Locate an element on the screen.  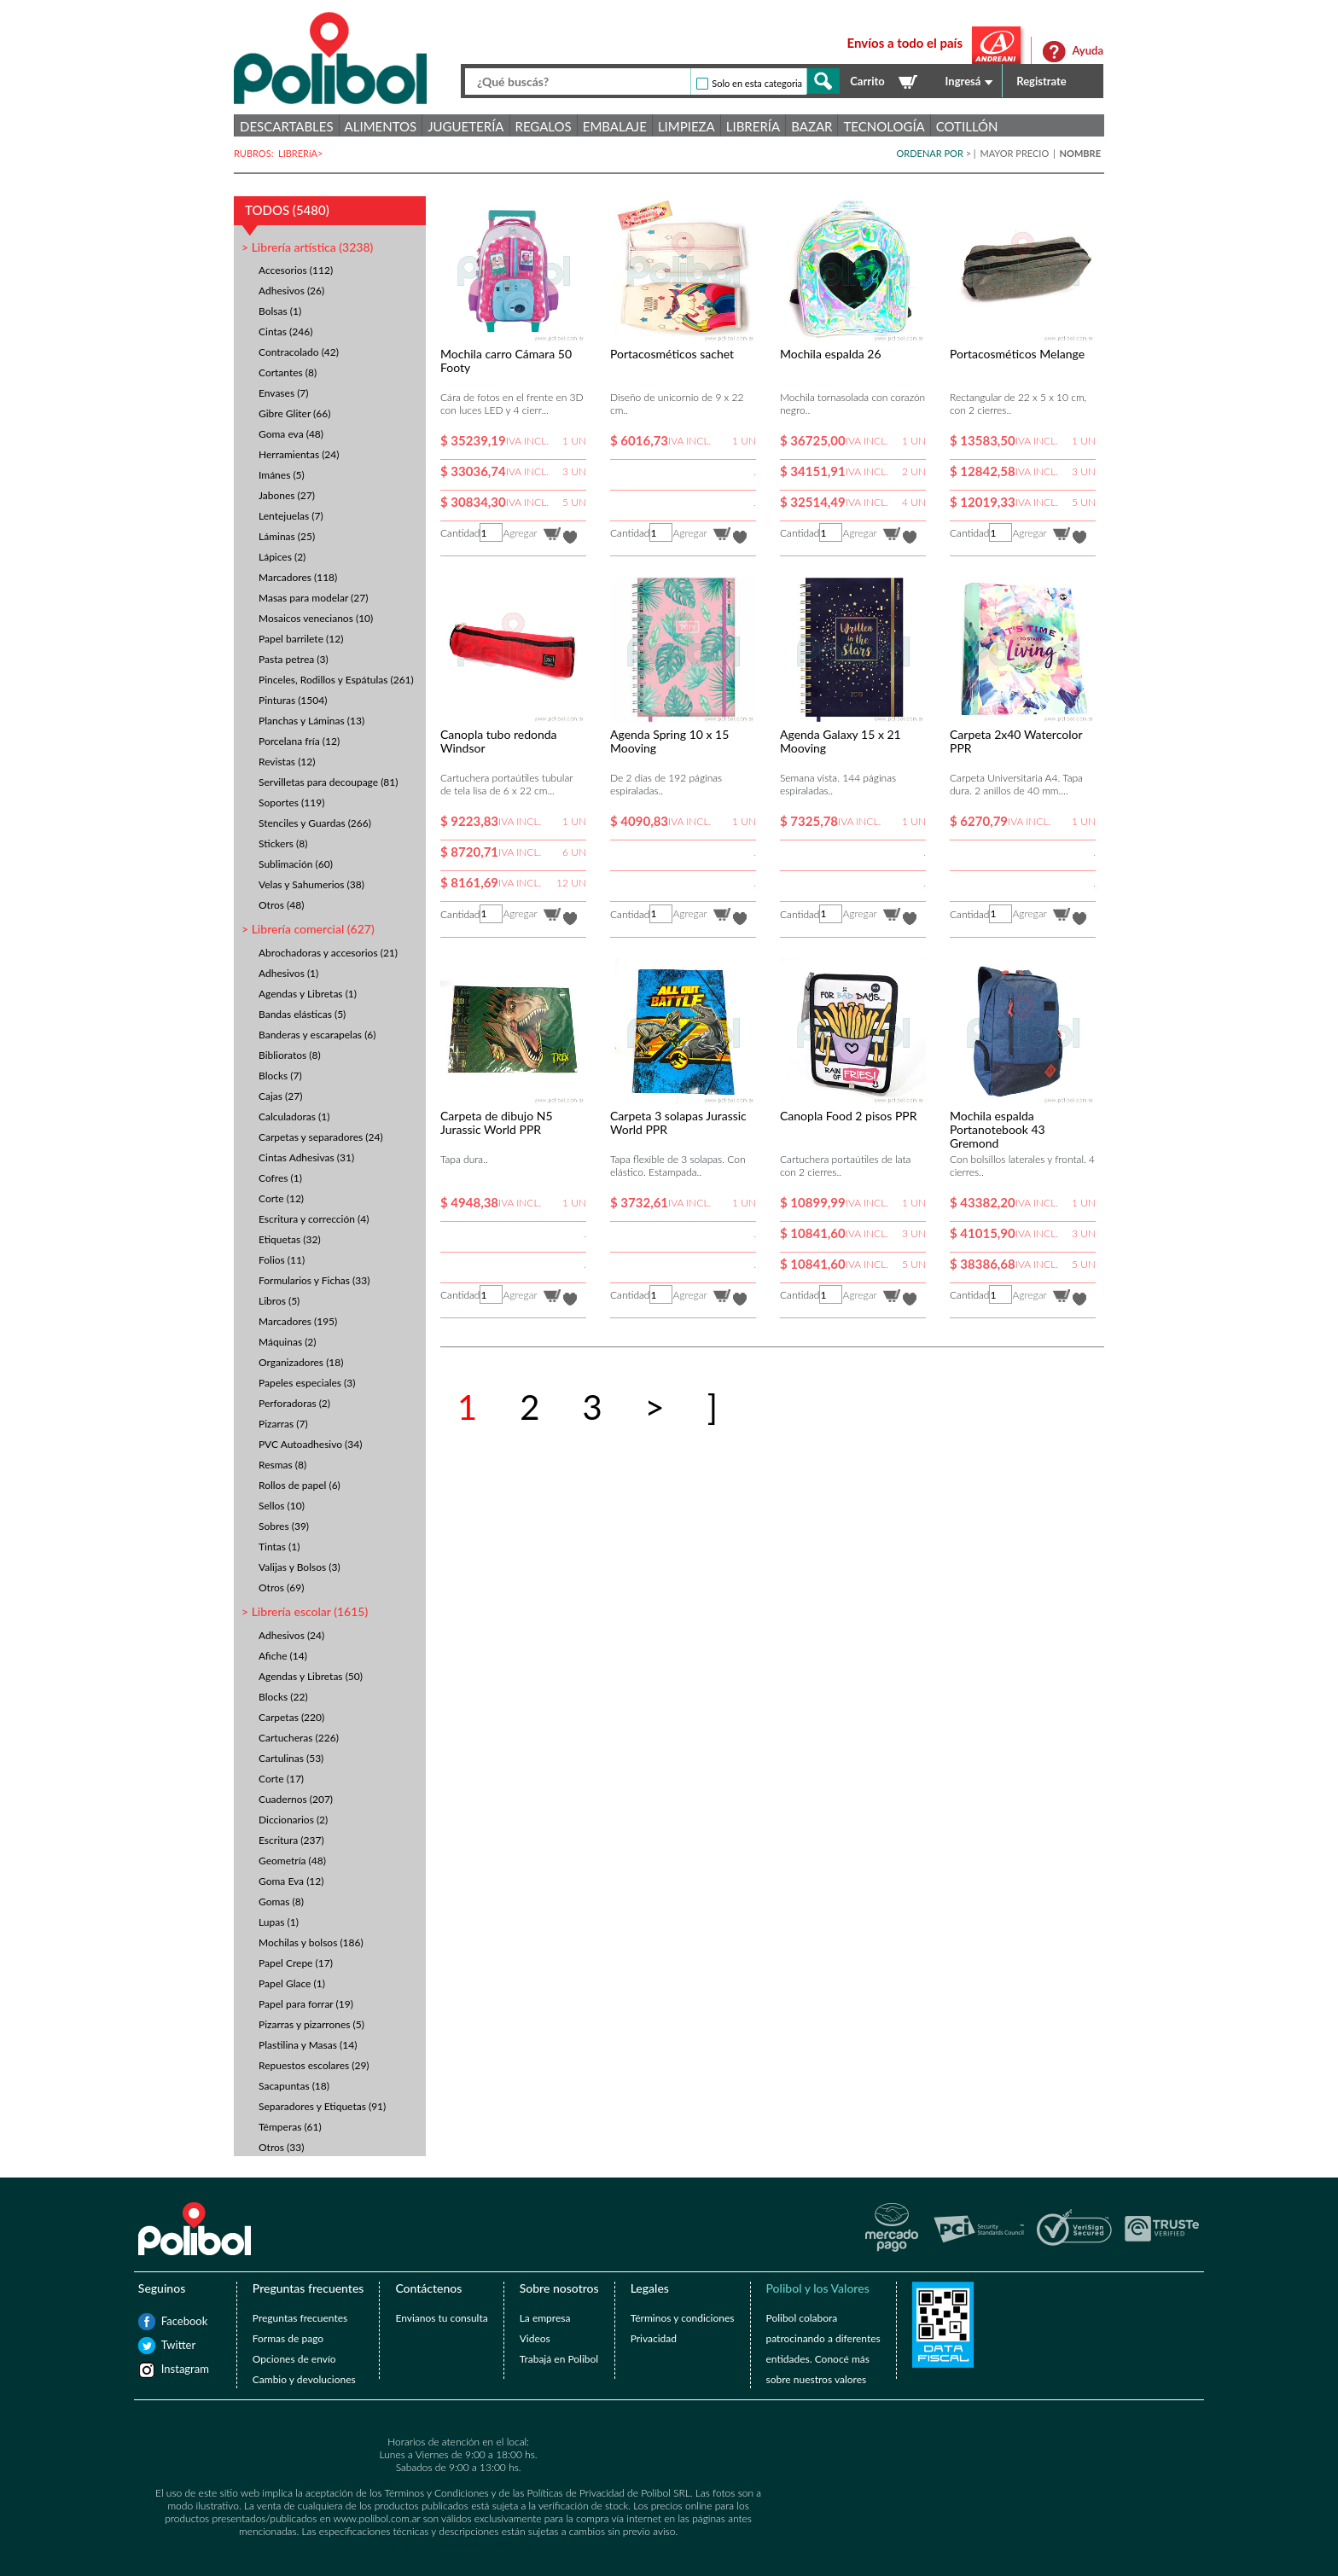
Agregar is located at coordinates (520, 532).